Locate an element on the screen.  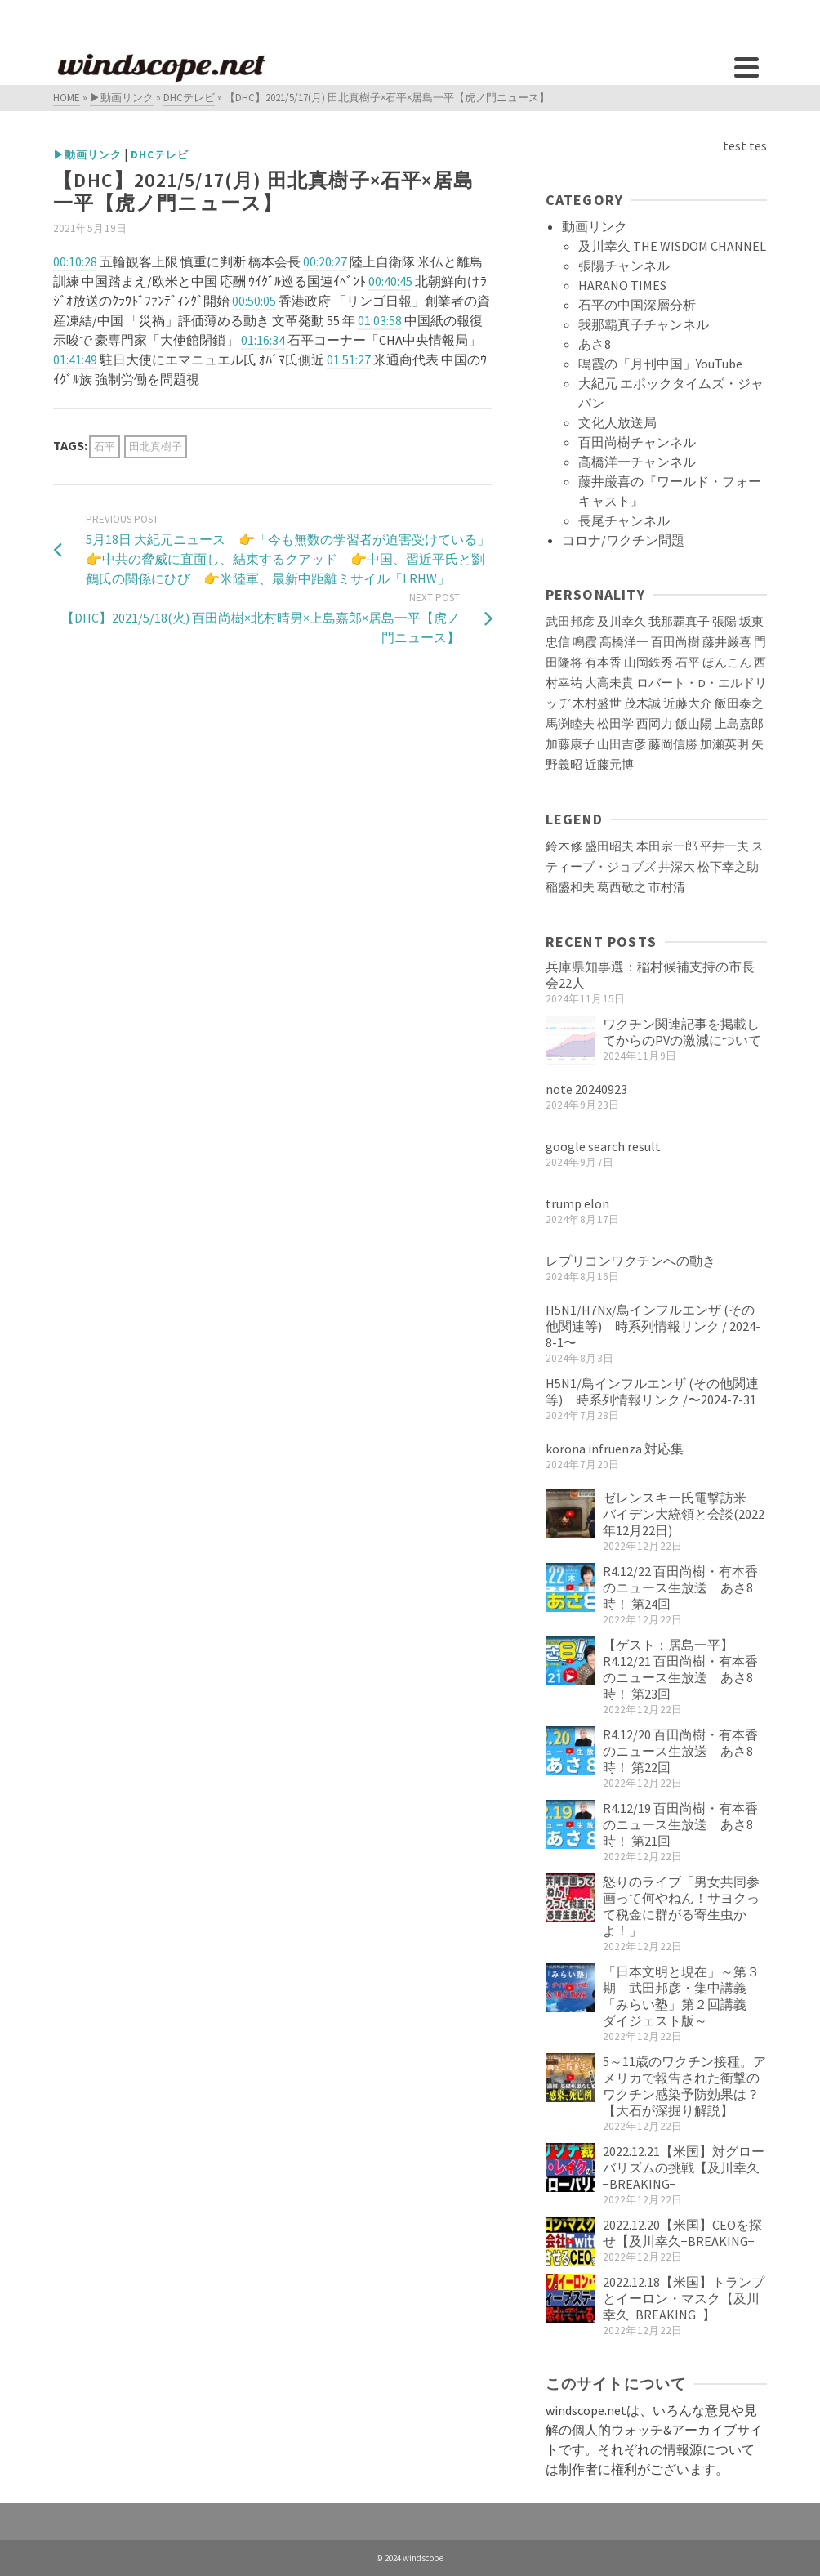
張陽 is located at coordinates (724, 621).